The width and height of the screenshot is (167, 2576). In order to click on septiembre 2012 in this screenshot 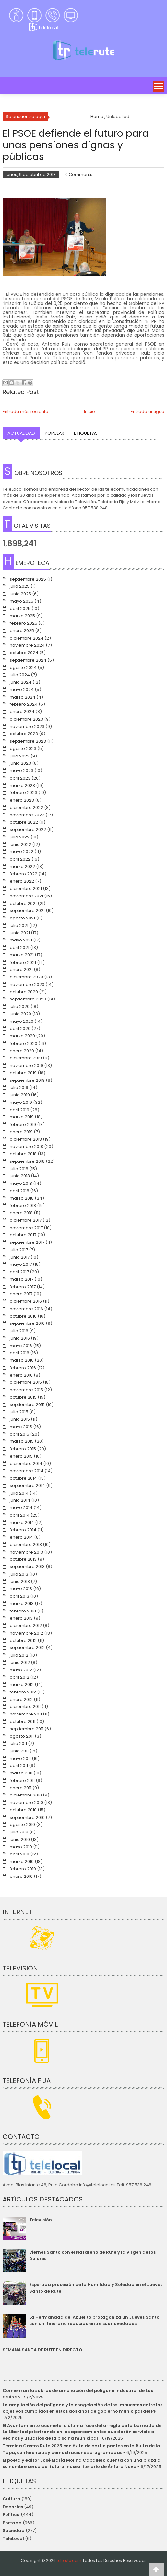, I will do `click(27, 1648)`.